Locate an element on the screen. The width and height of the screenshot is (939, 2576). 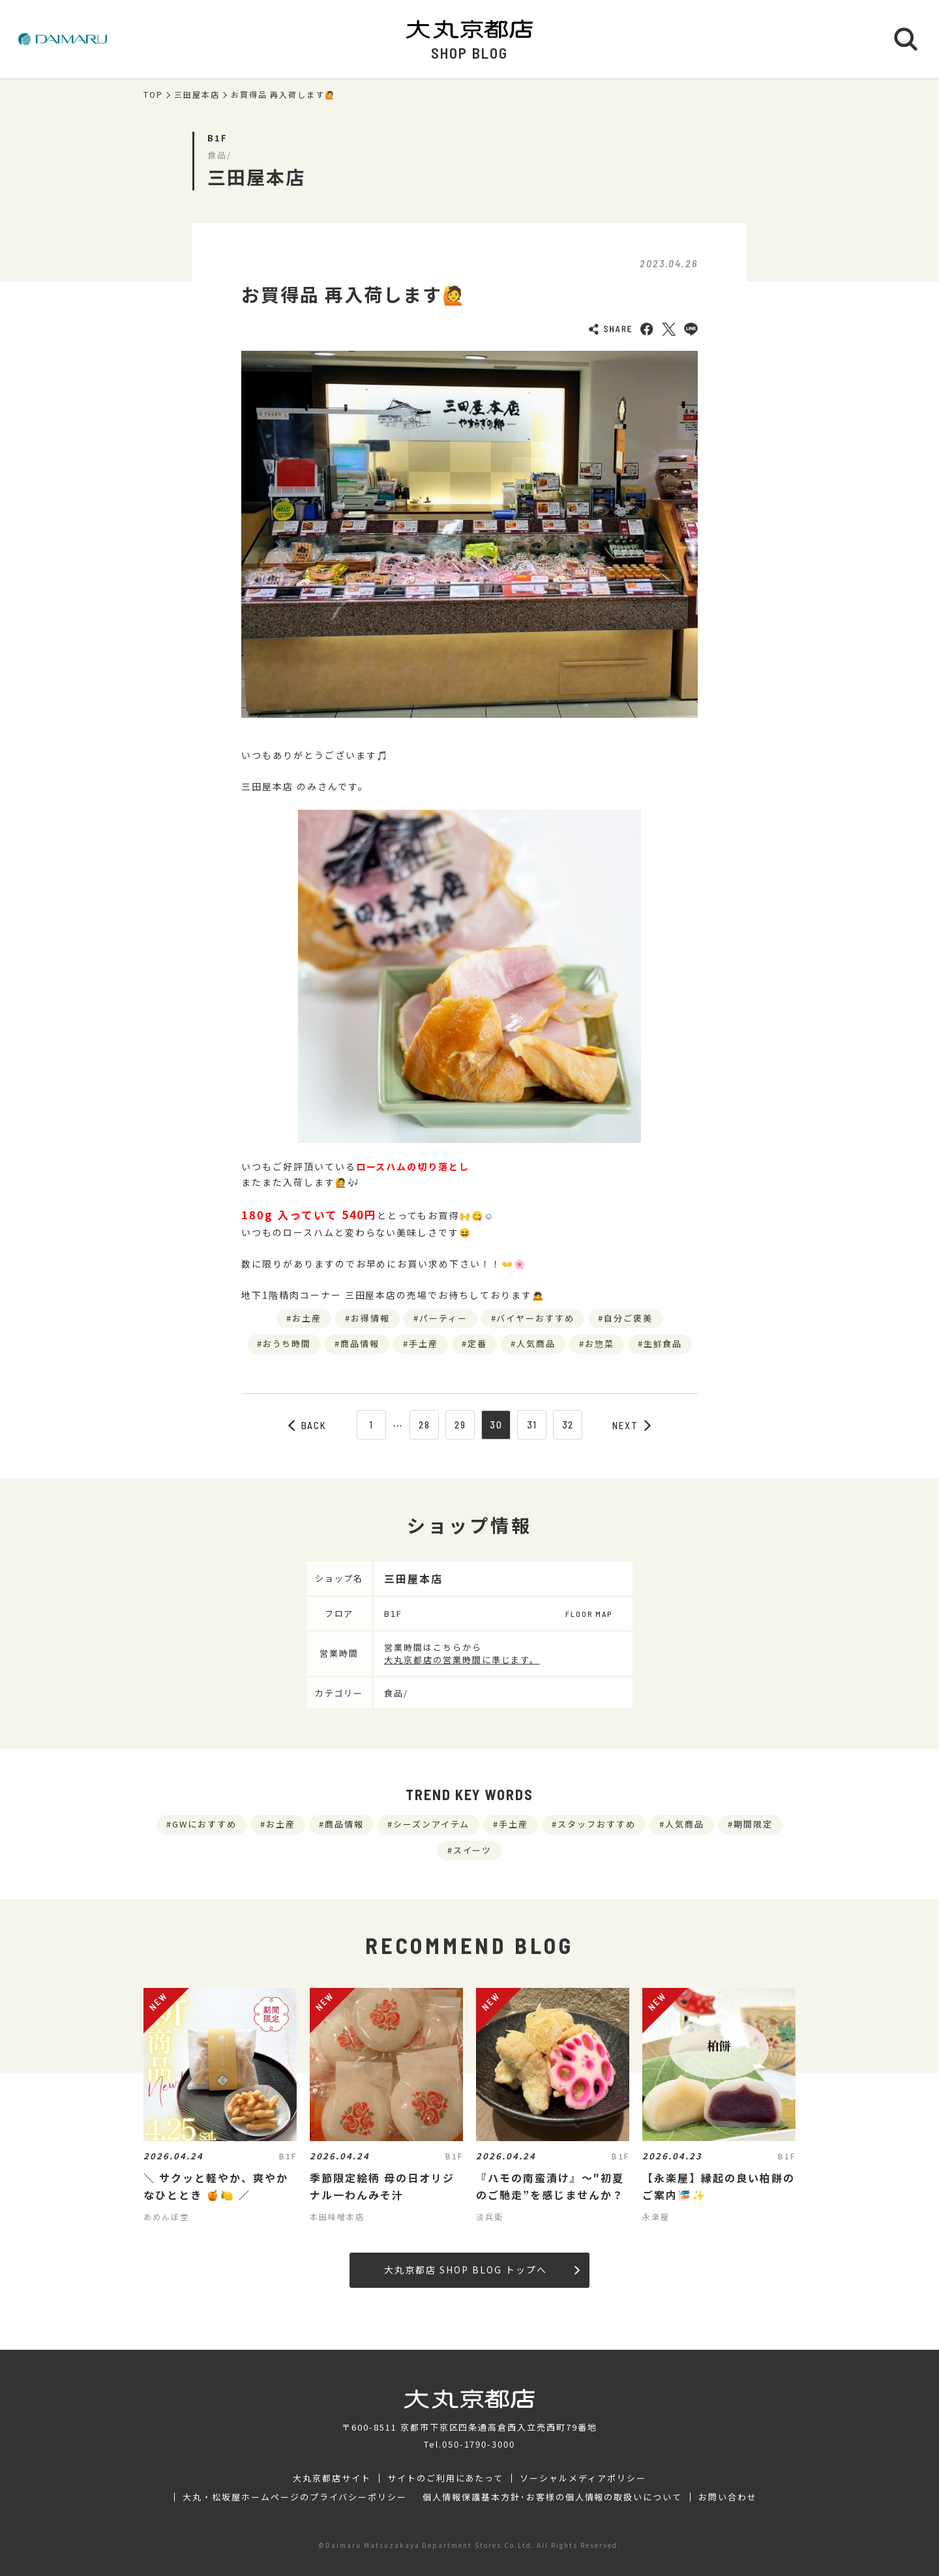
お問い合わせ is located at coordinates (727, 2497).